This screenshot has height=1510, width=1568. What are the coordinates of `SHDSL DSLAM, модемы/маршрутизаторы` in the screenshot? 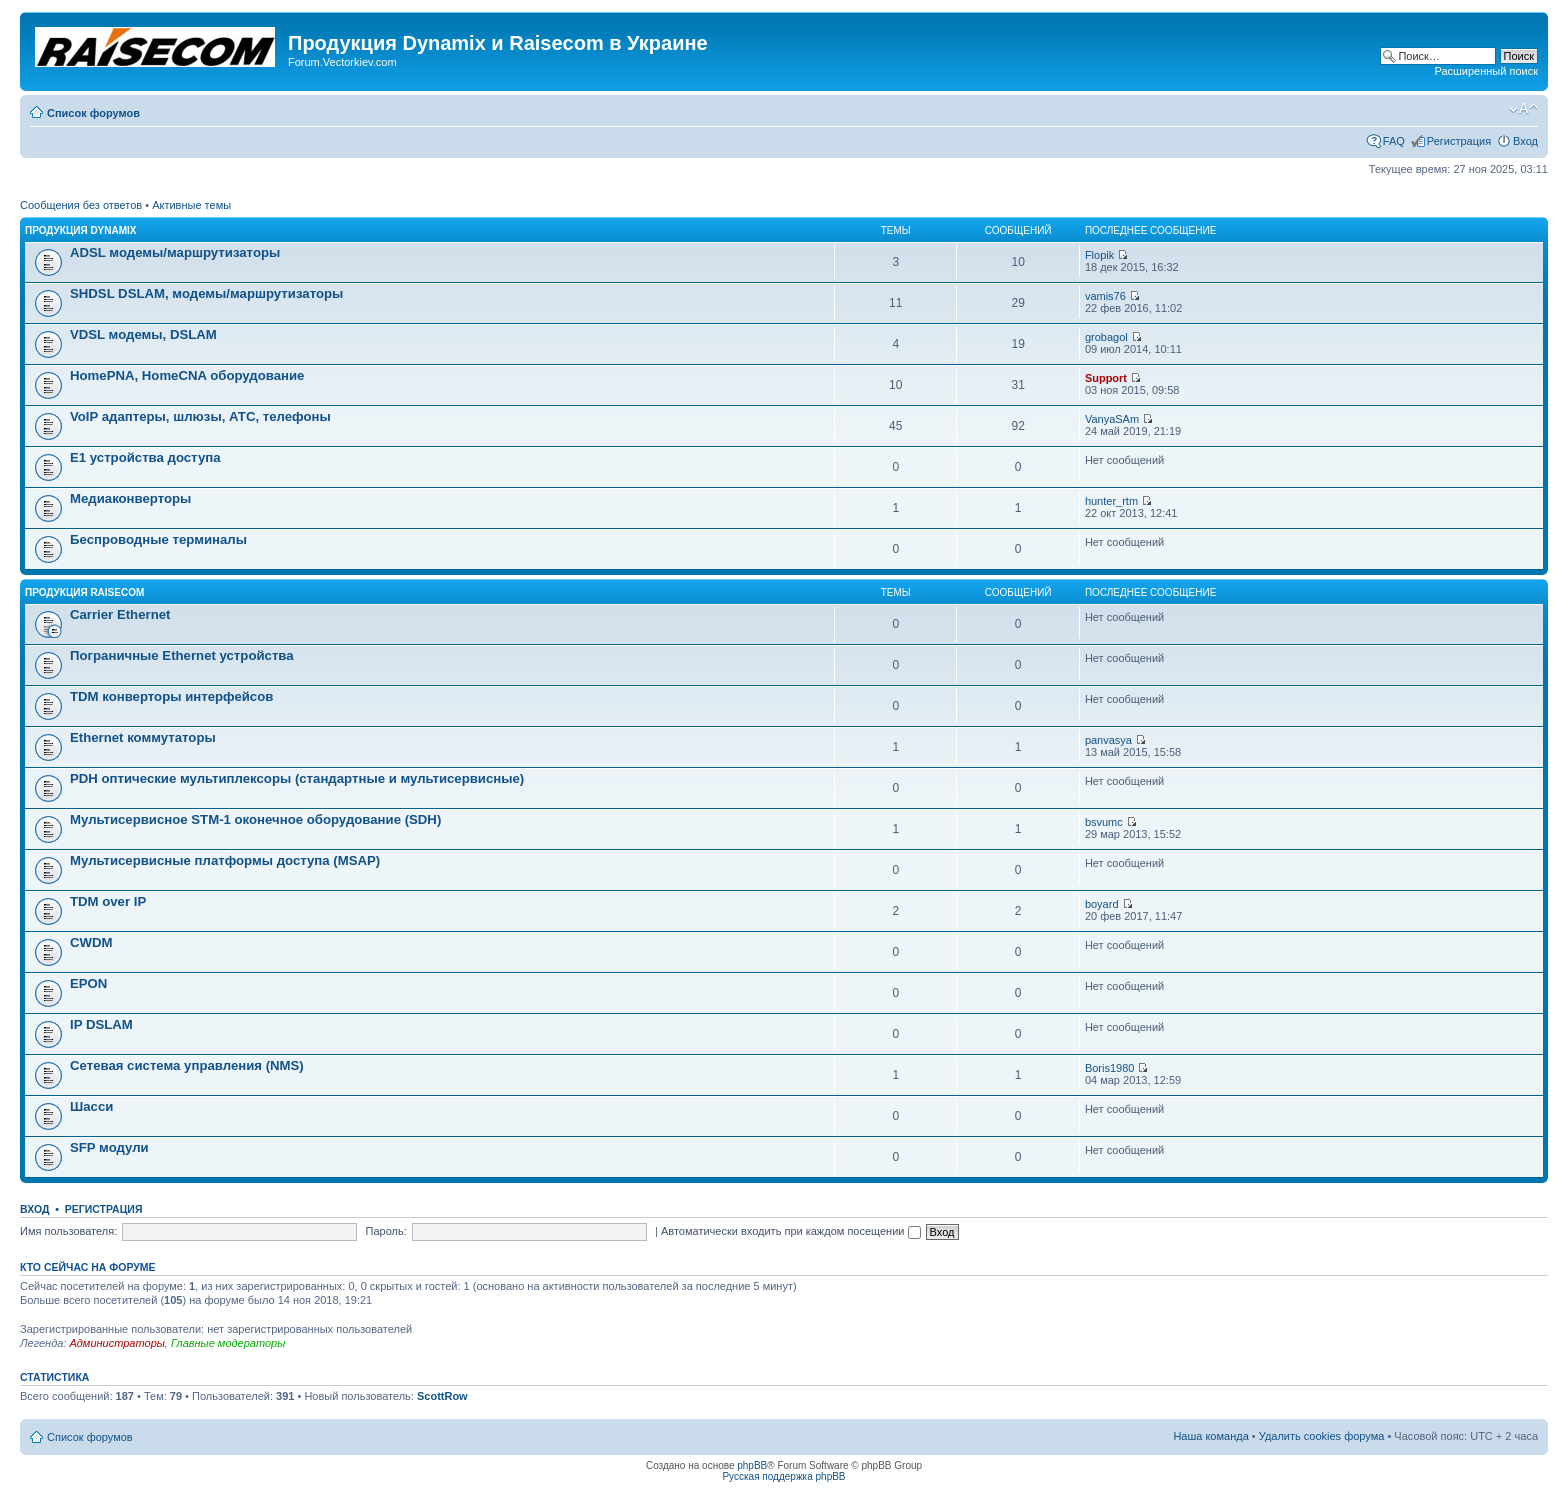 It's located at (206, 293).